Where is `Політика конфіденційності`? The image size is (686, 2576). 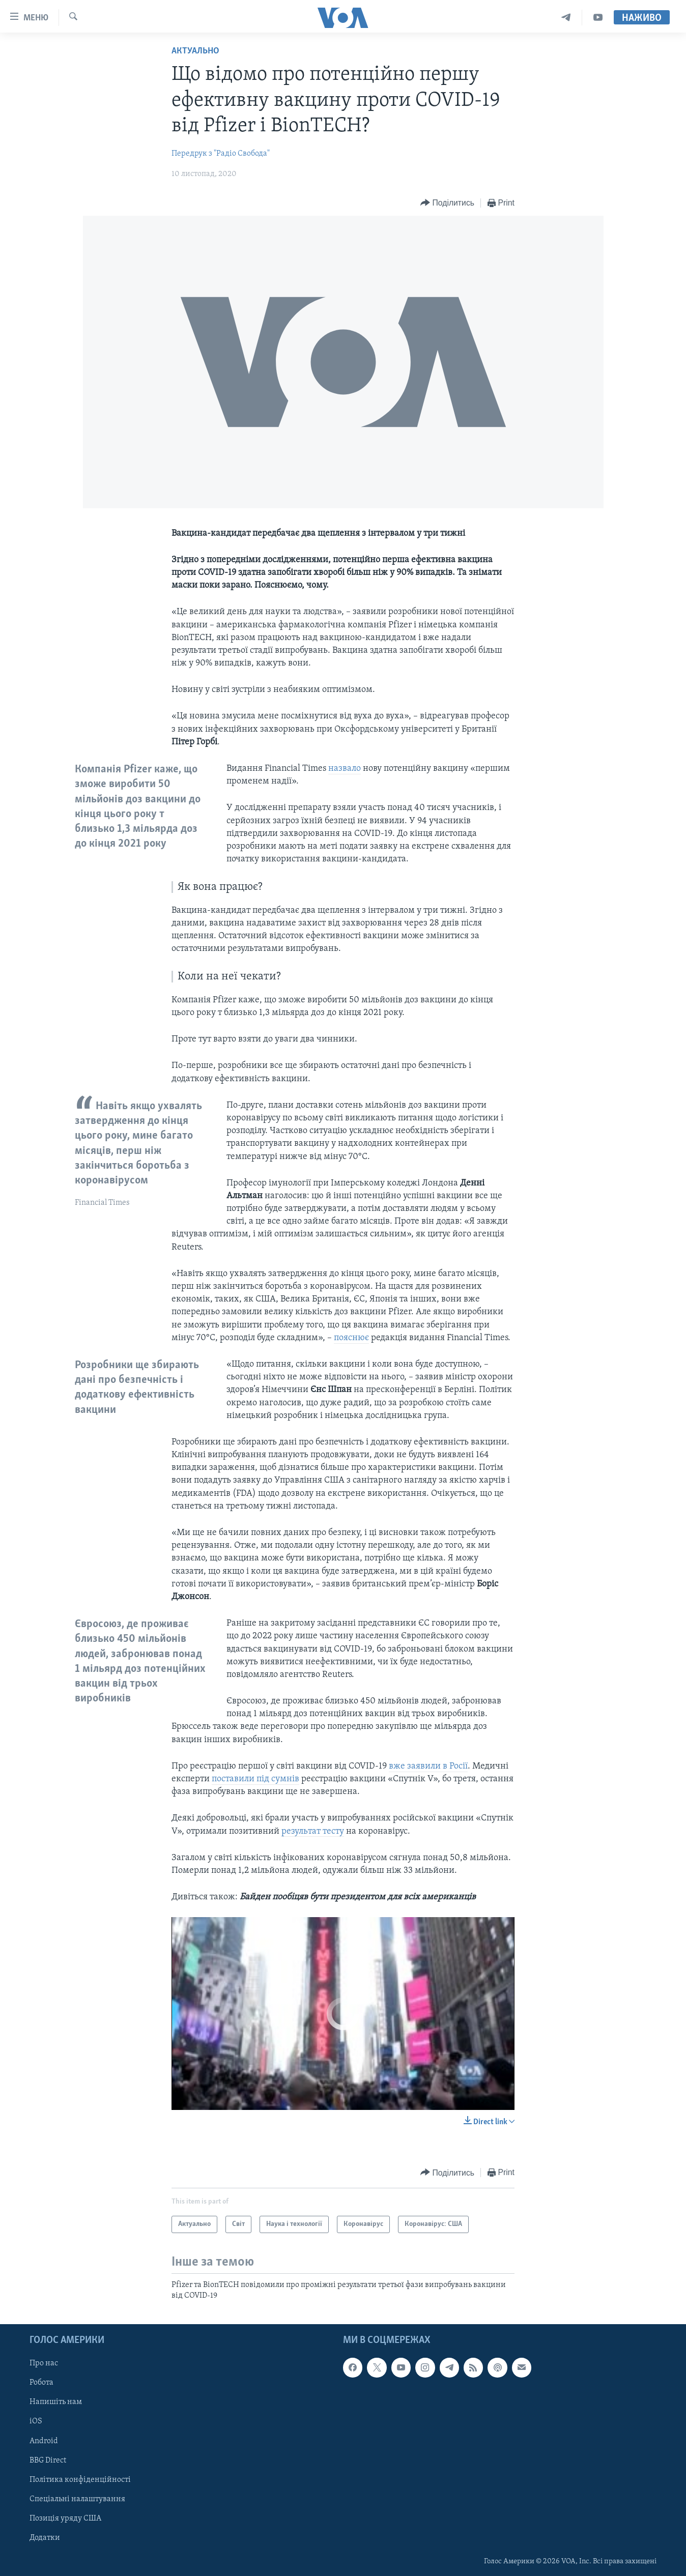 Політика конфіденційності is located at coordinates (80, 2480).